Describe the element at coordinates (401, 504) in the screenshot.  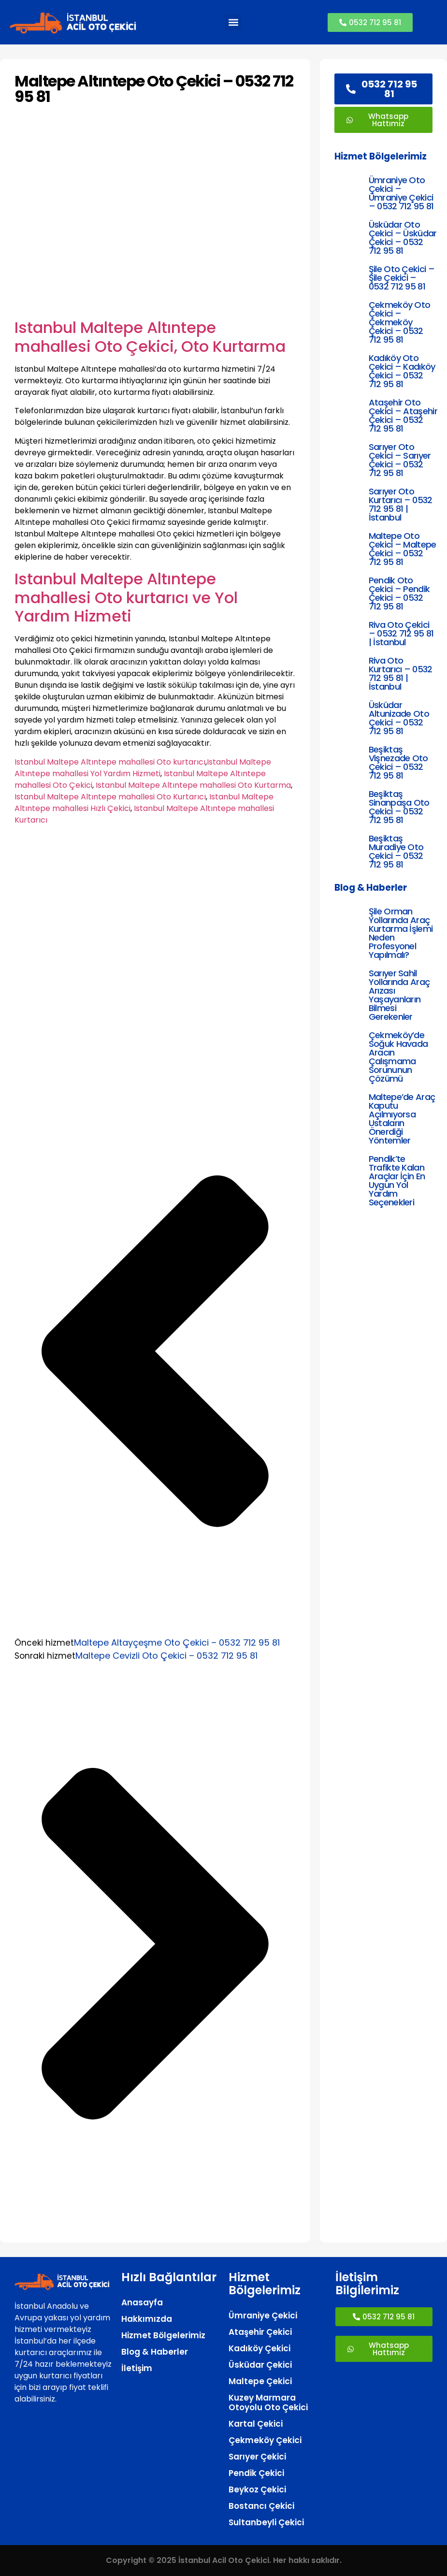
I see `Sarıyer Oto Kurtarıcı – 0532 712 95 81 | İstanbul` at that location.